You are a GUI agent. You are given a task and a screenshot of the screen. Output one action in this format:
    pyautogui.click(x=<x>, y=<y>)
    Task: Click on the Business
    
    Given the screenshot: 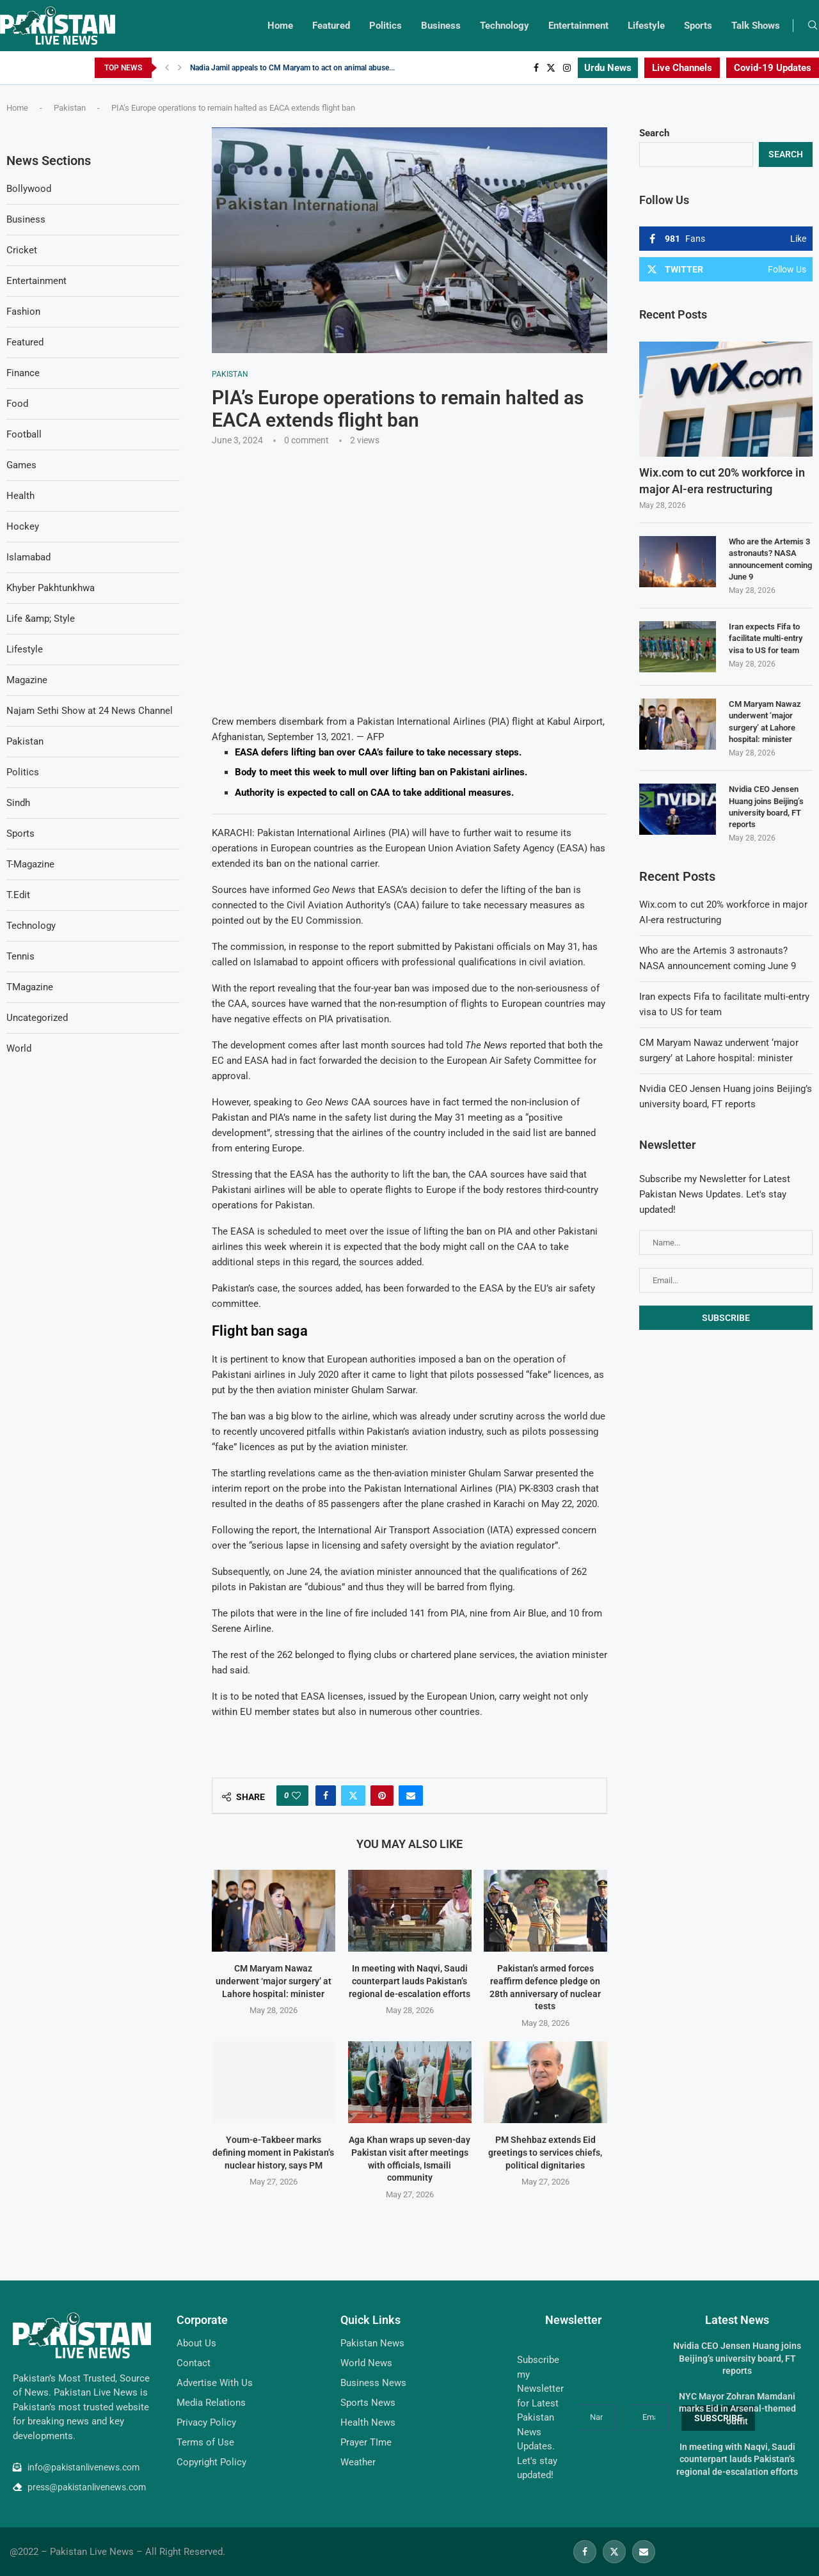 What is the action you would take?
    pyautogui.click(x=441, y=25)
    